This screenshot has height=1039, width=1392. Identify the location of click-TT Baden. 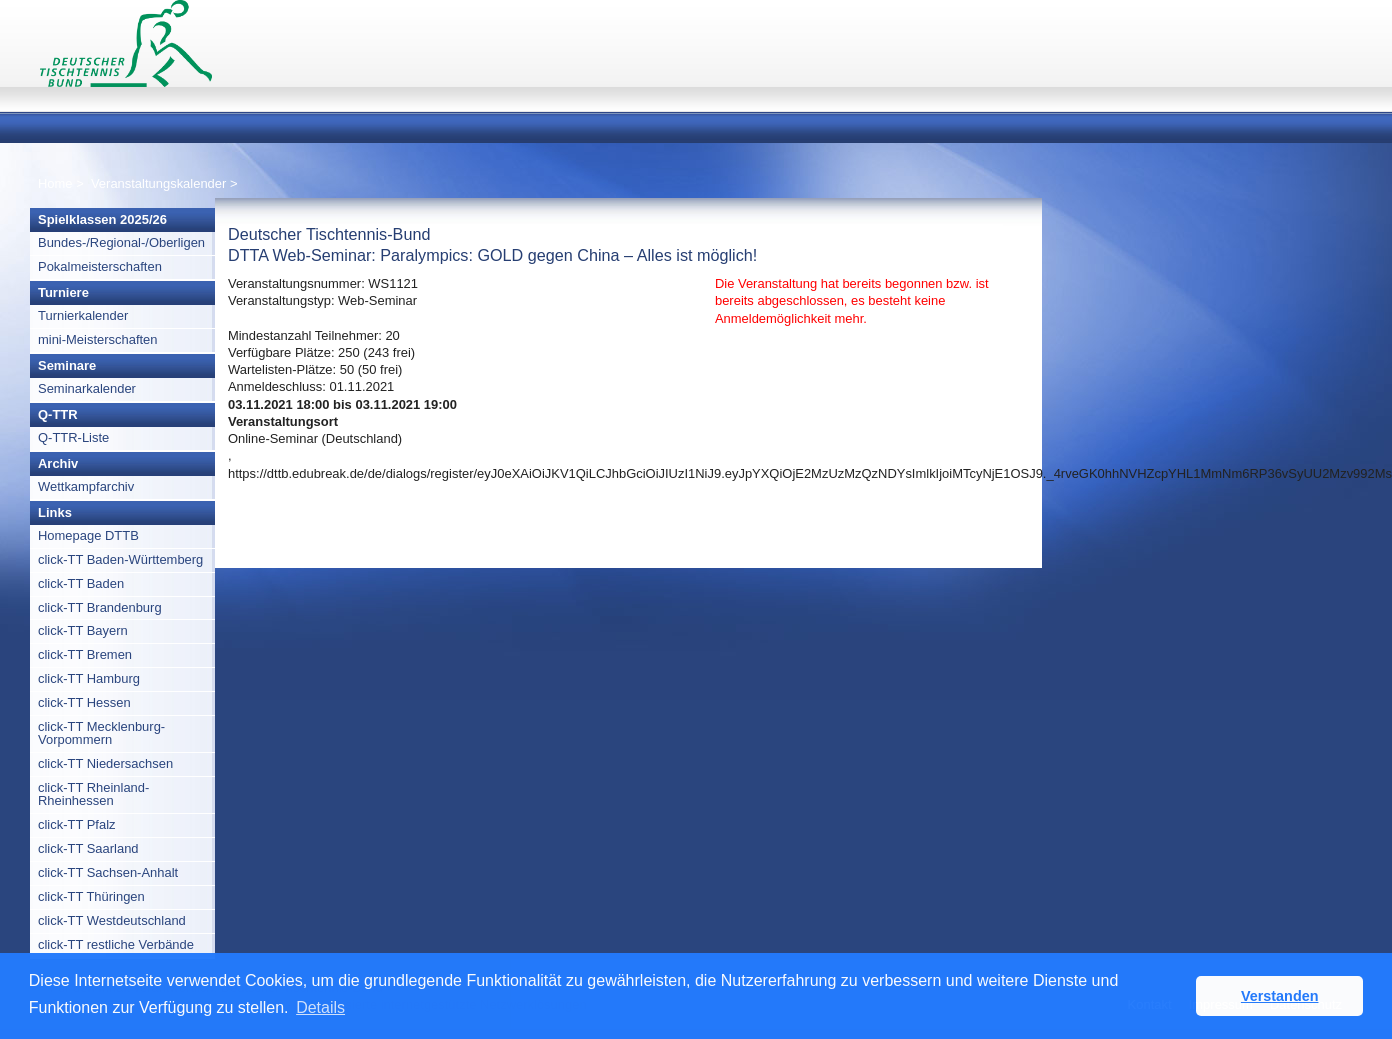
(81, 583).